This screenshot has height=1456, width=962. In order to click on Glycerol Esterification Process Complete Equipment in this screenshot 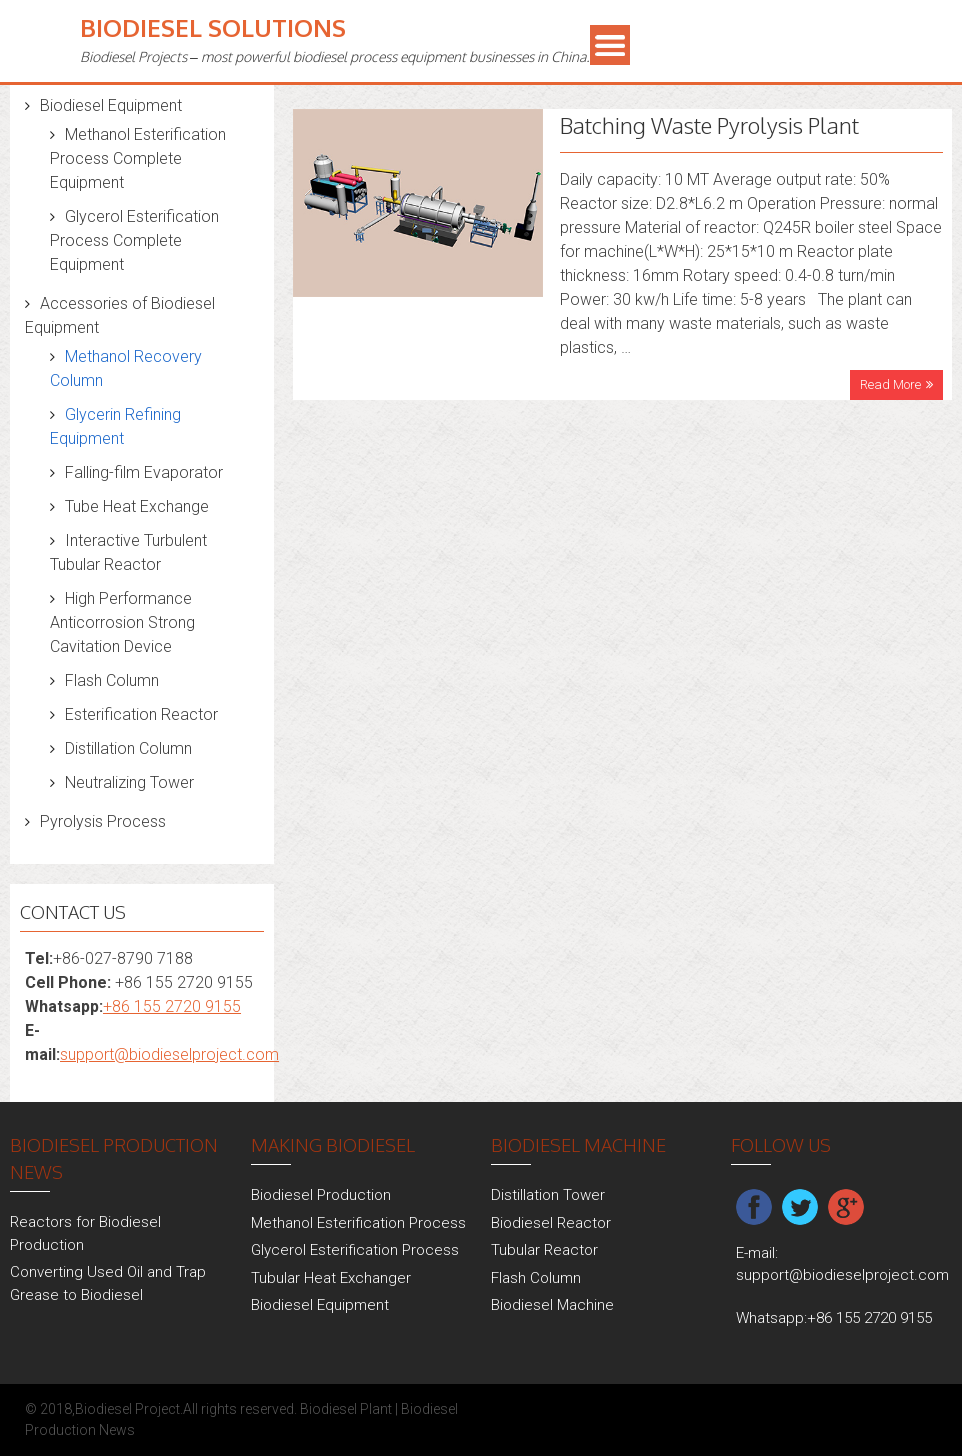, I will do `click(134, 240)`.